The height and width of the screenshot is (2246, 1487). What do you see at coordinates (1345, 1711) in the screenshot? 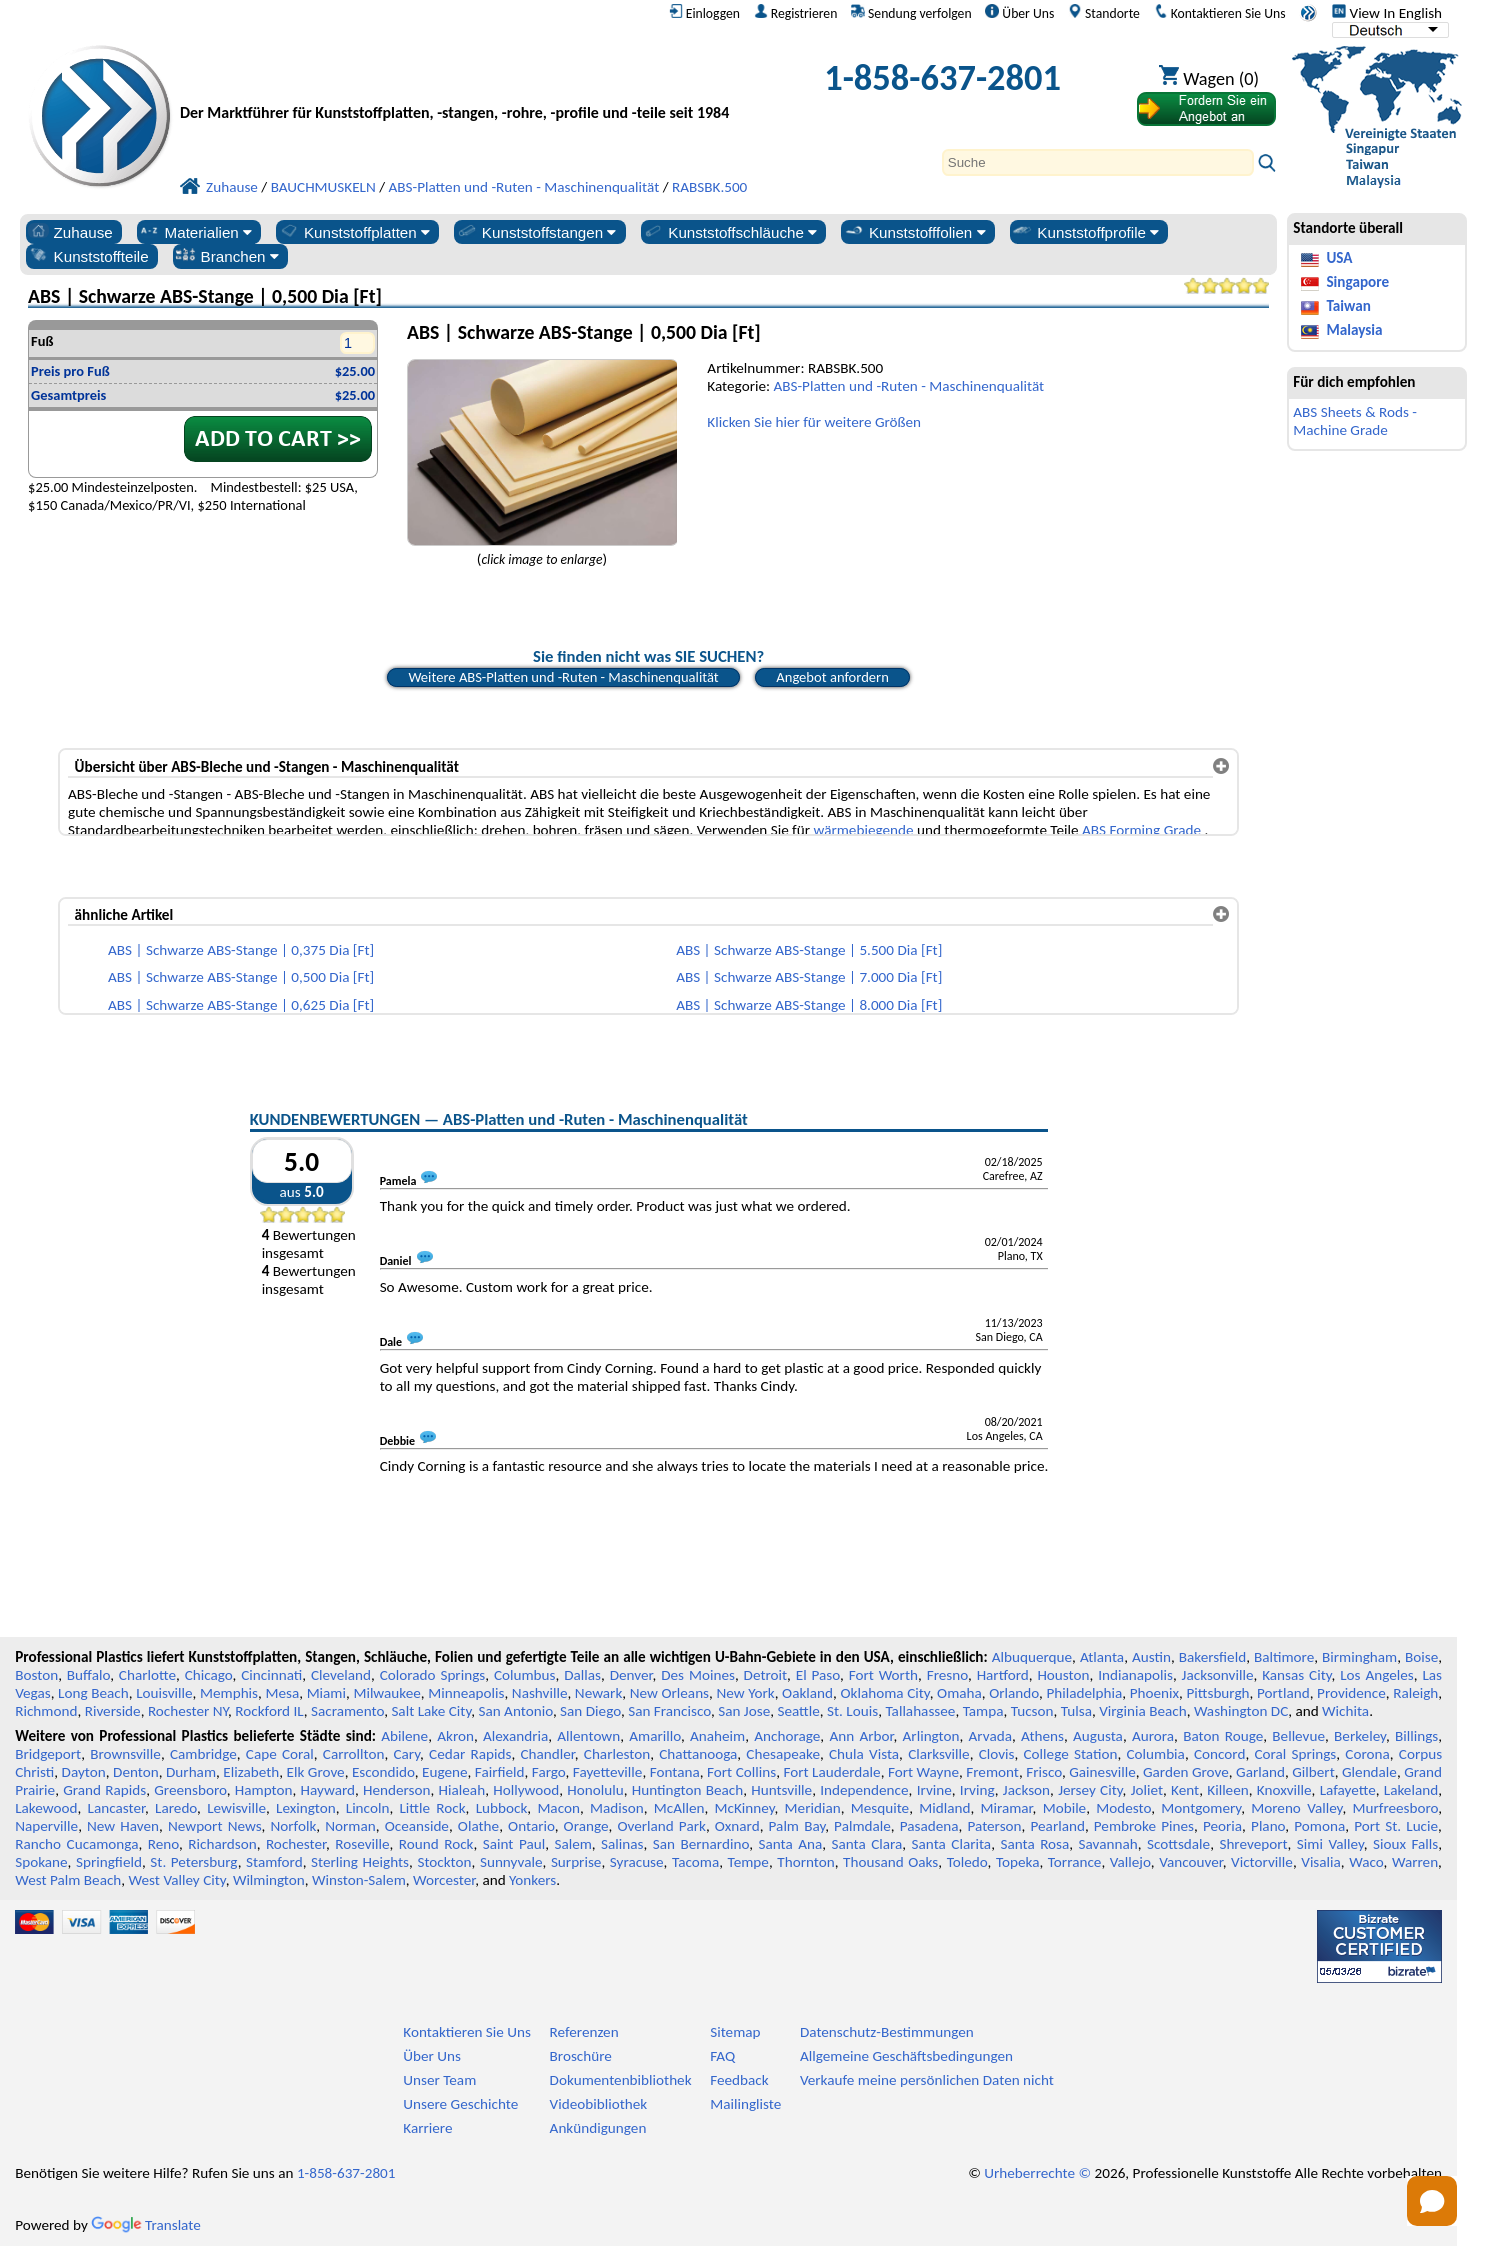
I see `Wichita` at bounding box center [1345, 1711].